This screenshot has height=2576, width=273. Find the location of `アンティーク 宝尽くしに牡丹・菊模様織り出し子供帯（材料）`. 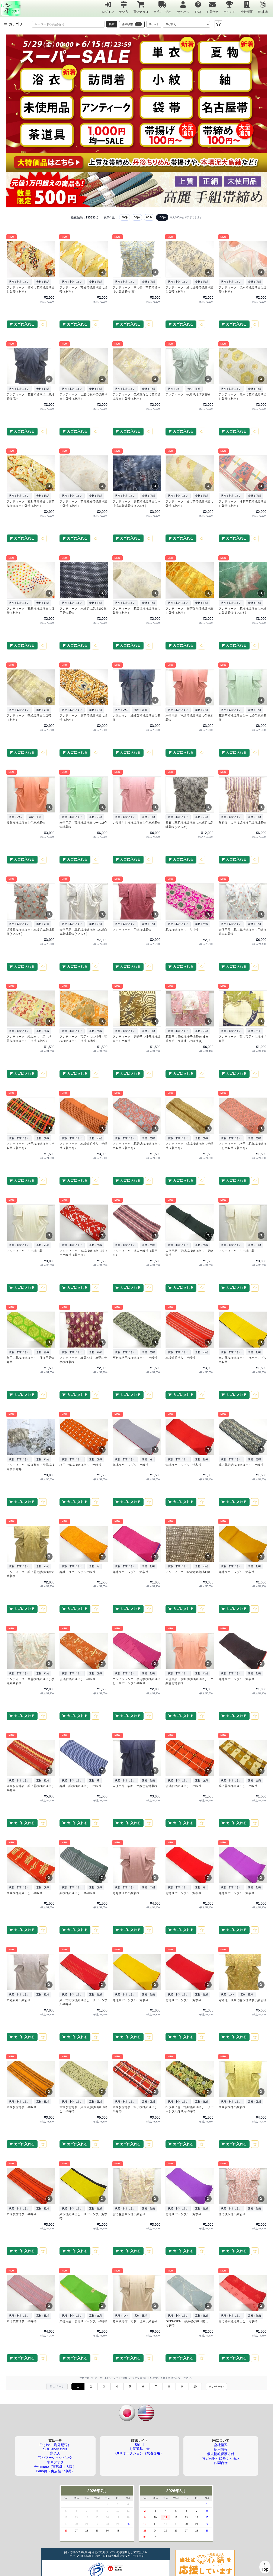

アンティーク 宝尽くしに牡丹・菊模様織り出し子供帯（材料） is located at coordinates (83, 1039).